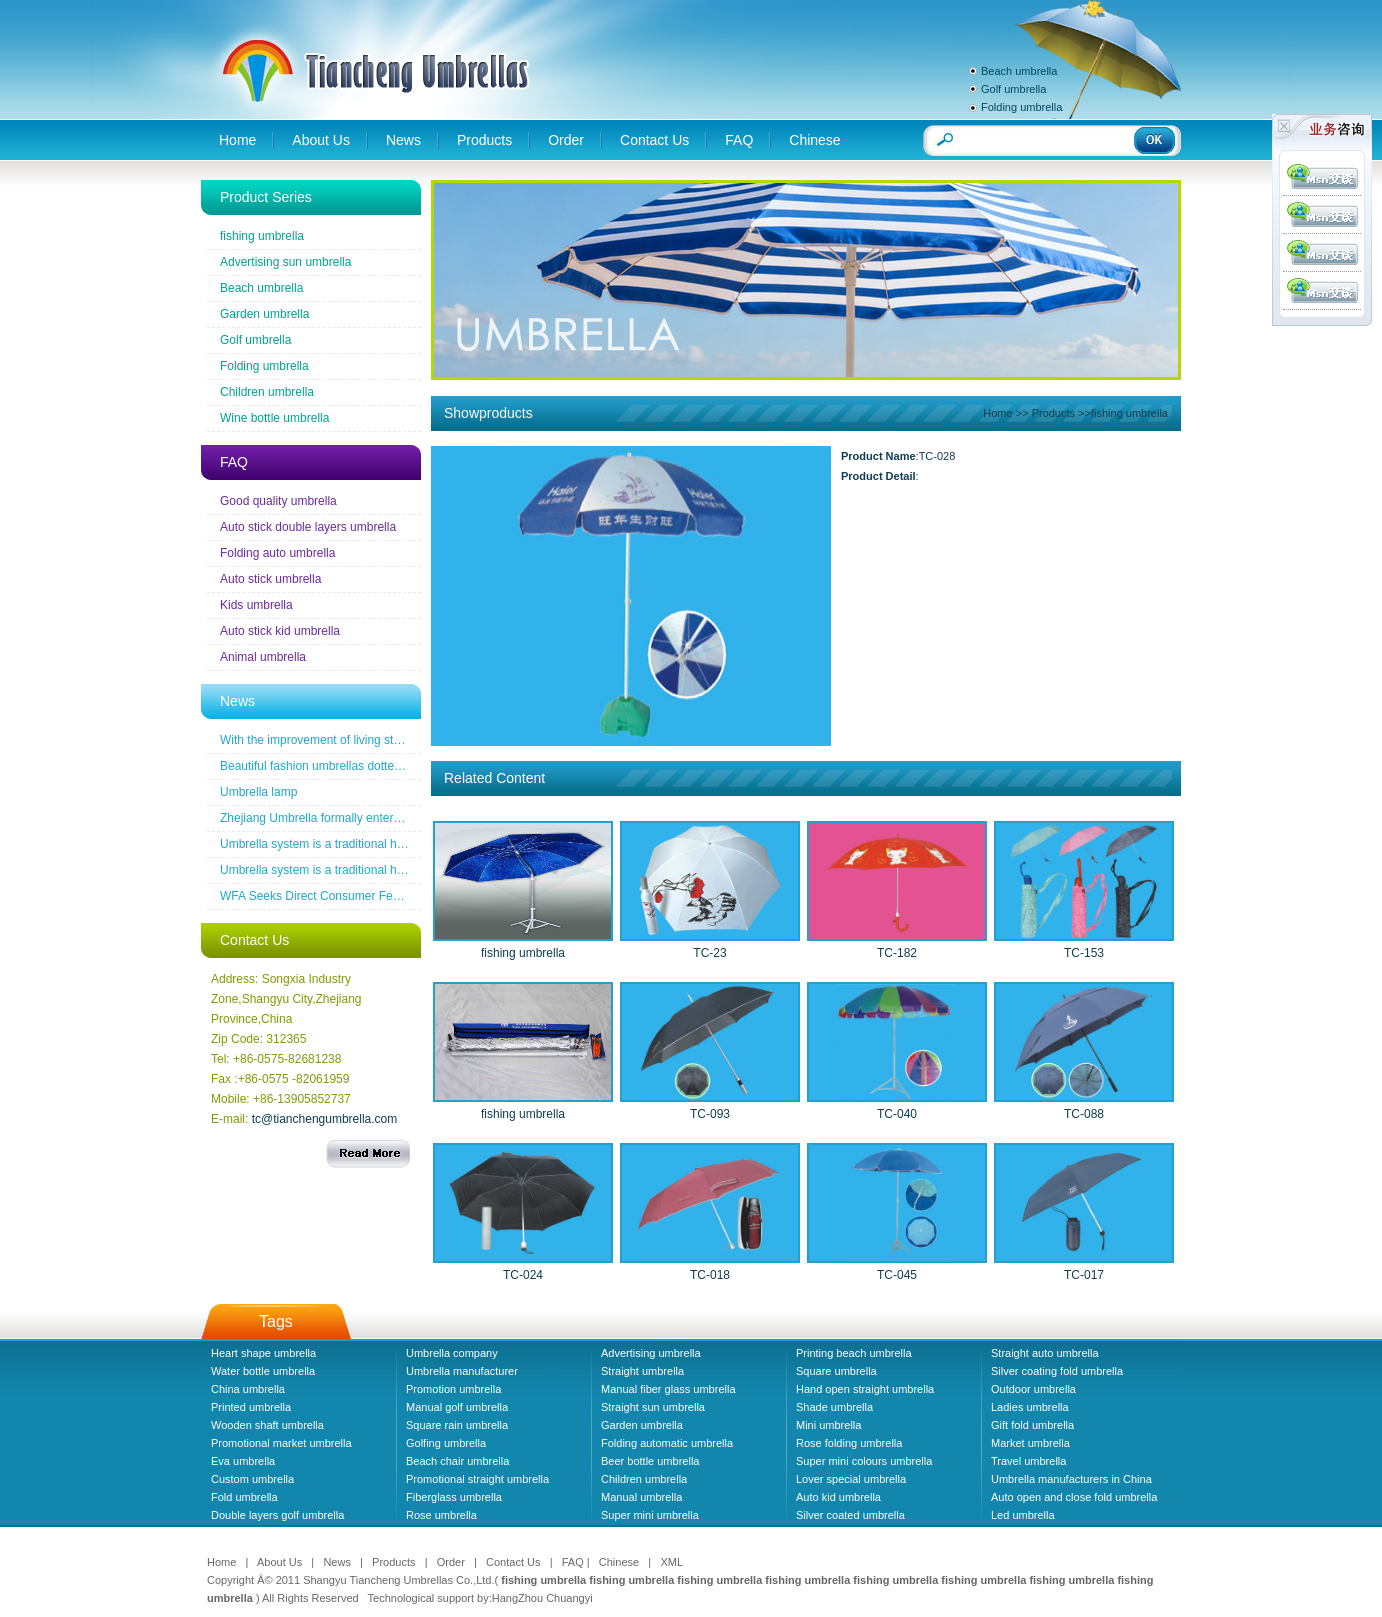 This screenshot has width=1382, height=1617. I want to click on Square rain umbrella, so click(457, 1425).